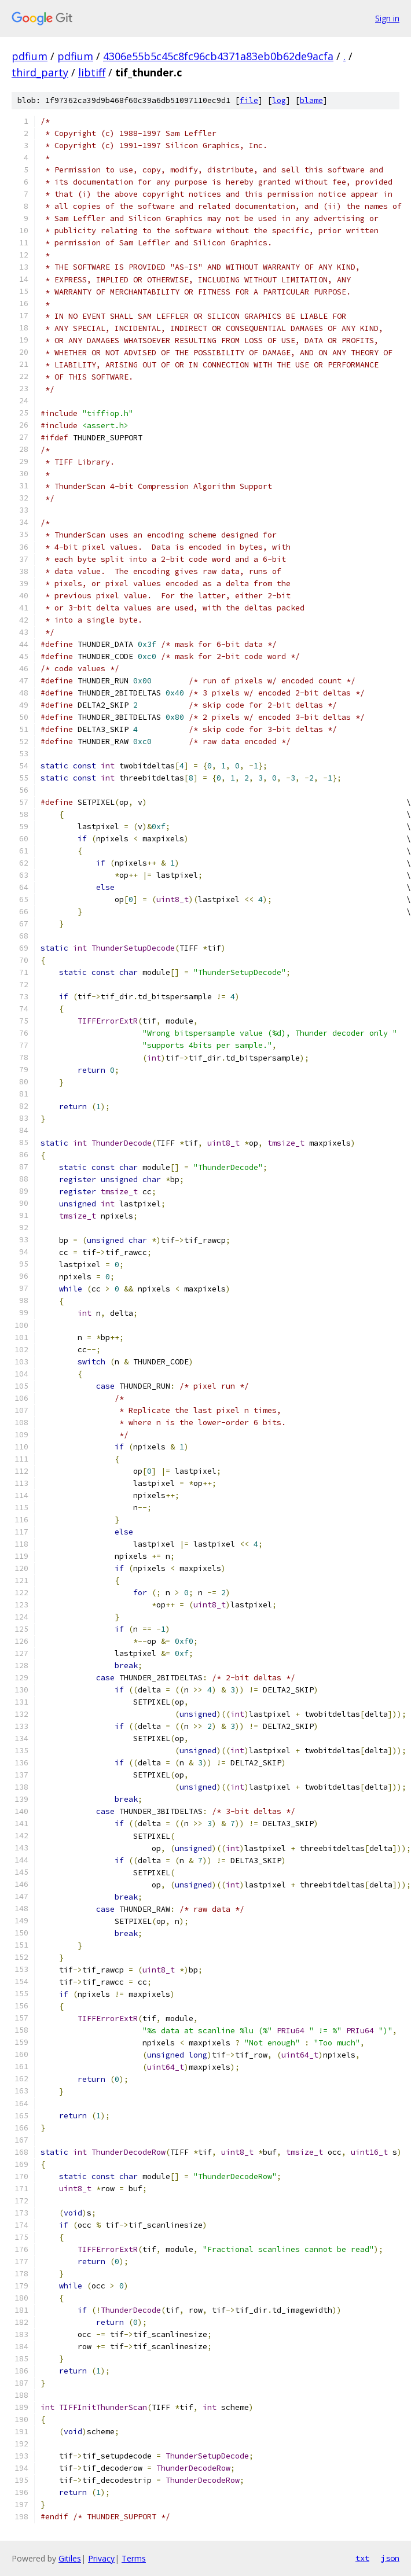 This screenshot has width=411, height=2576. What do you see at coordinates (101, 2558) in the screenshot?
I see `Privacy` at bounding box center [101, 2558].